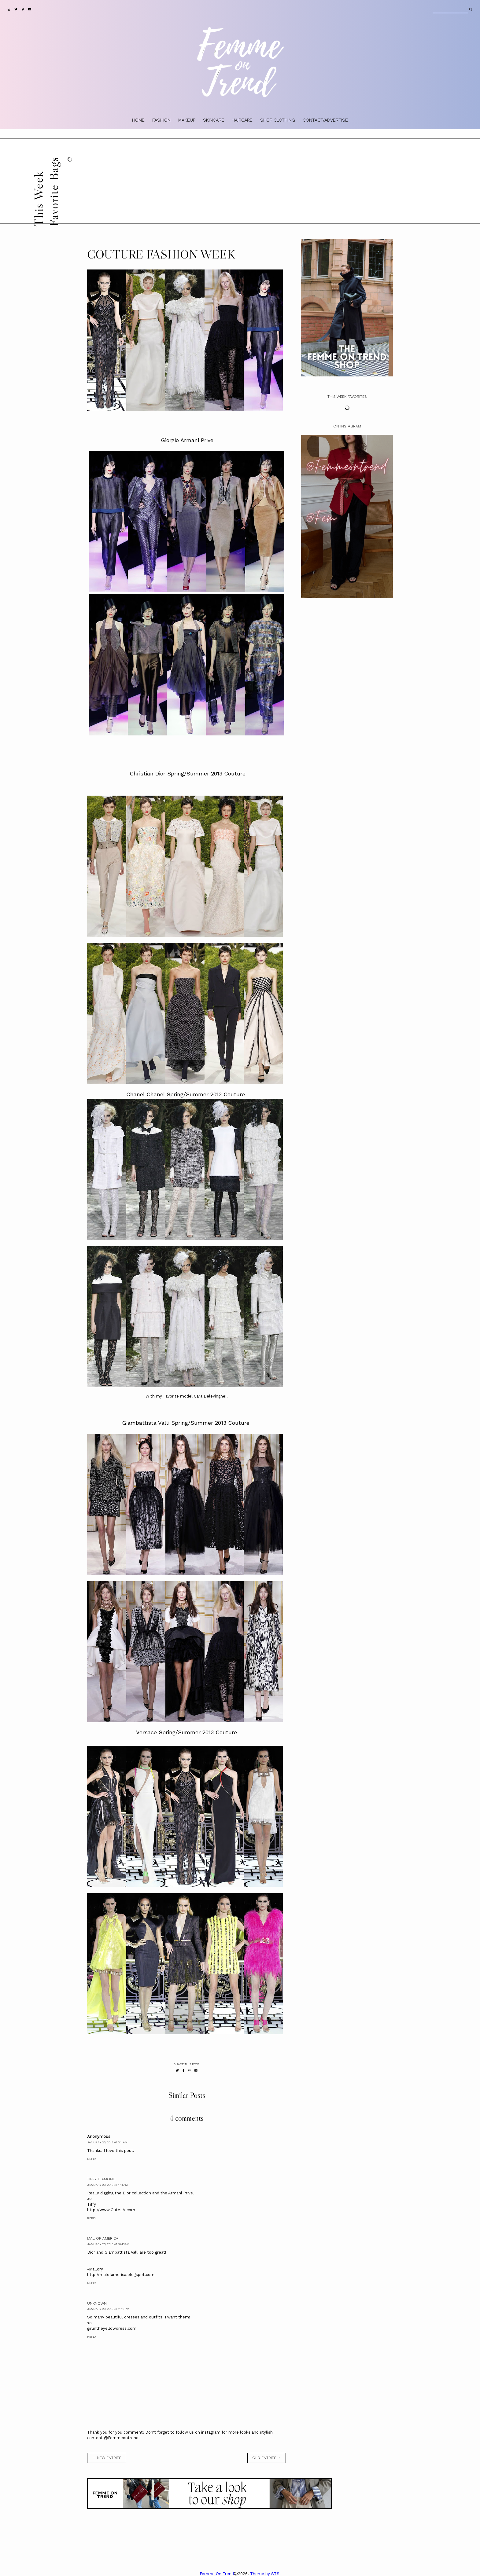  Describe the element at coordinates (161, 120) in the screenshot. I see `FASHION` at that location.